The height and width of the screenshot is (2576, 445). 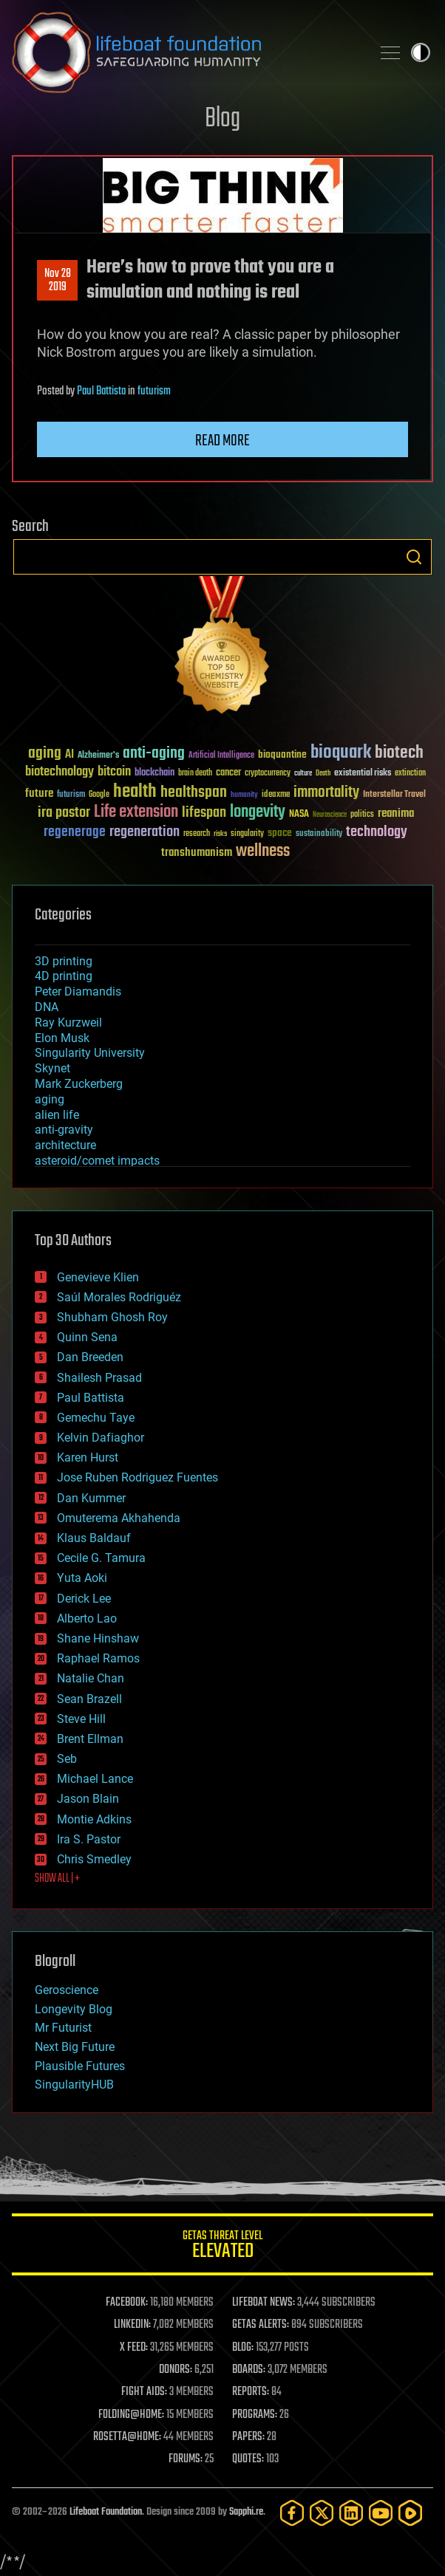 What do you see at coordinates (186, 2459) in the screenshot?
I see `FORUMS:` at bounding box center [186, 2459].